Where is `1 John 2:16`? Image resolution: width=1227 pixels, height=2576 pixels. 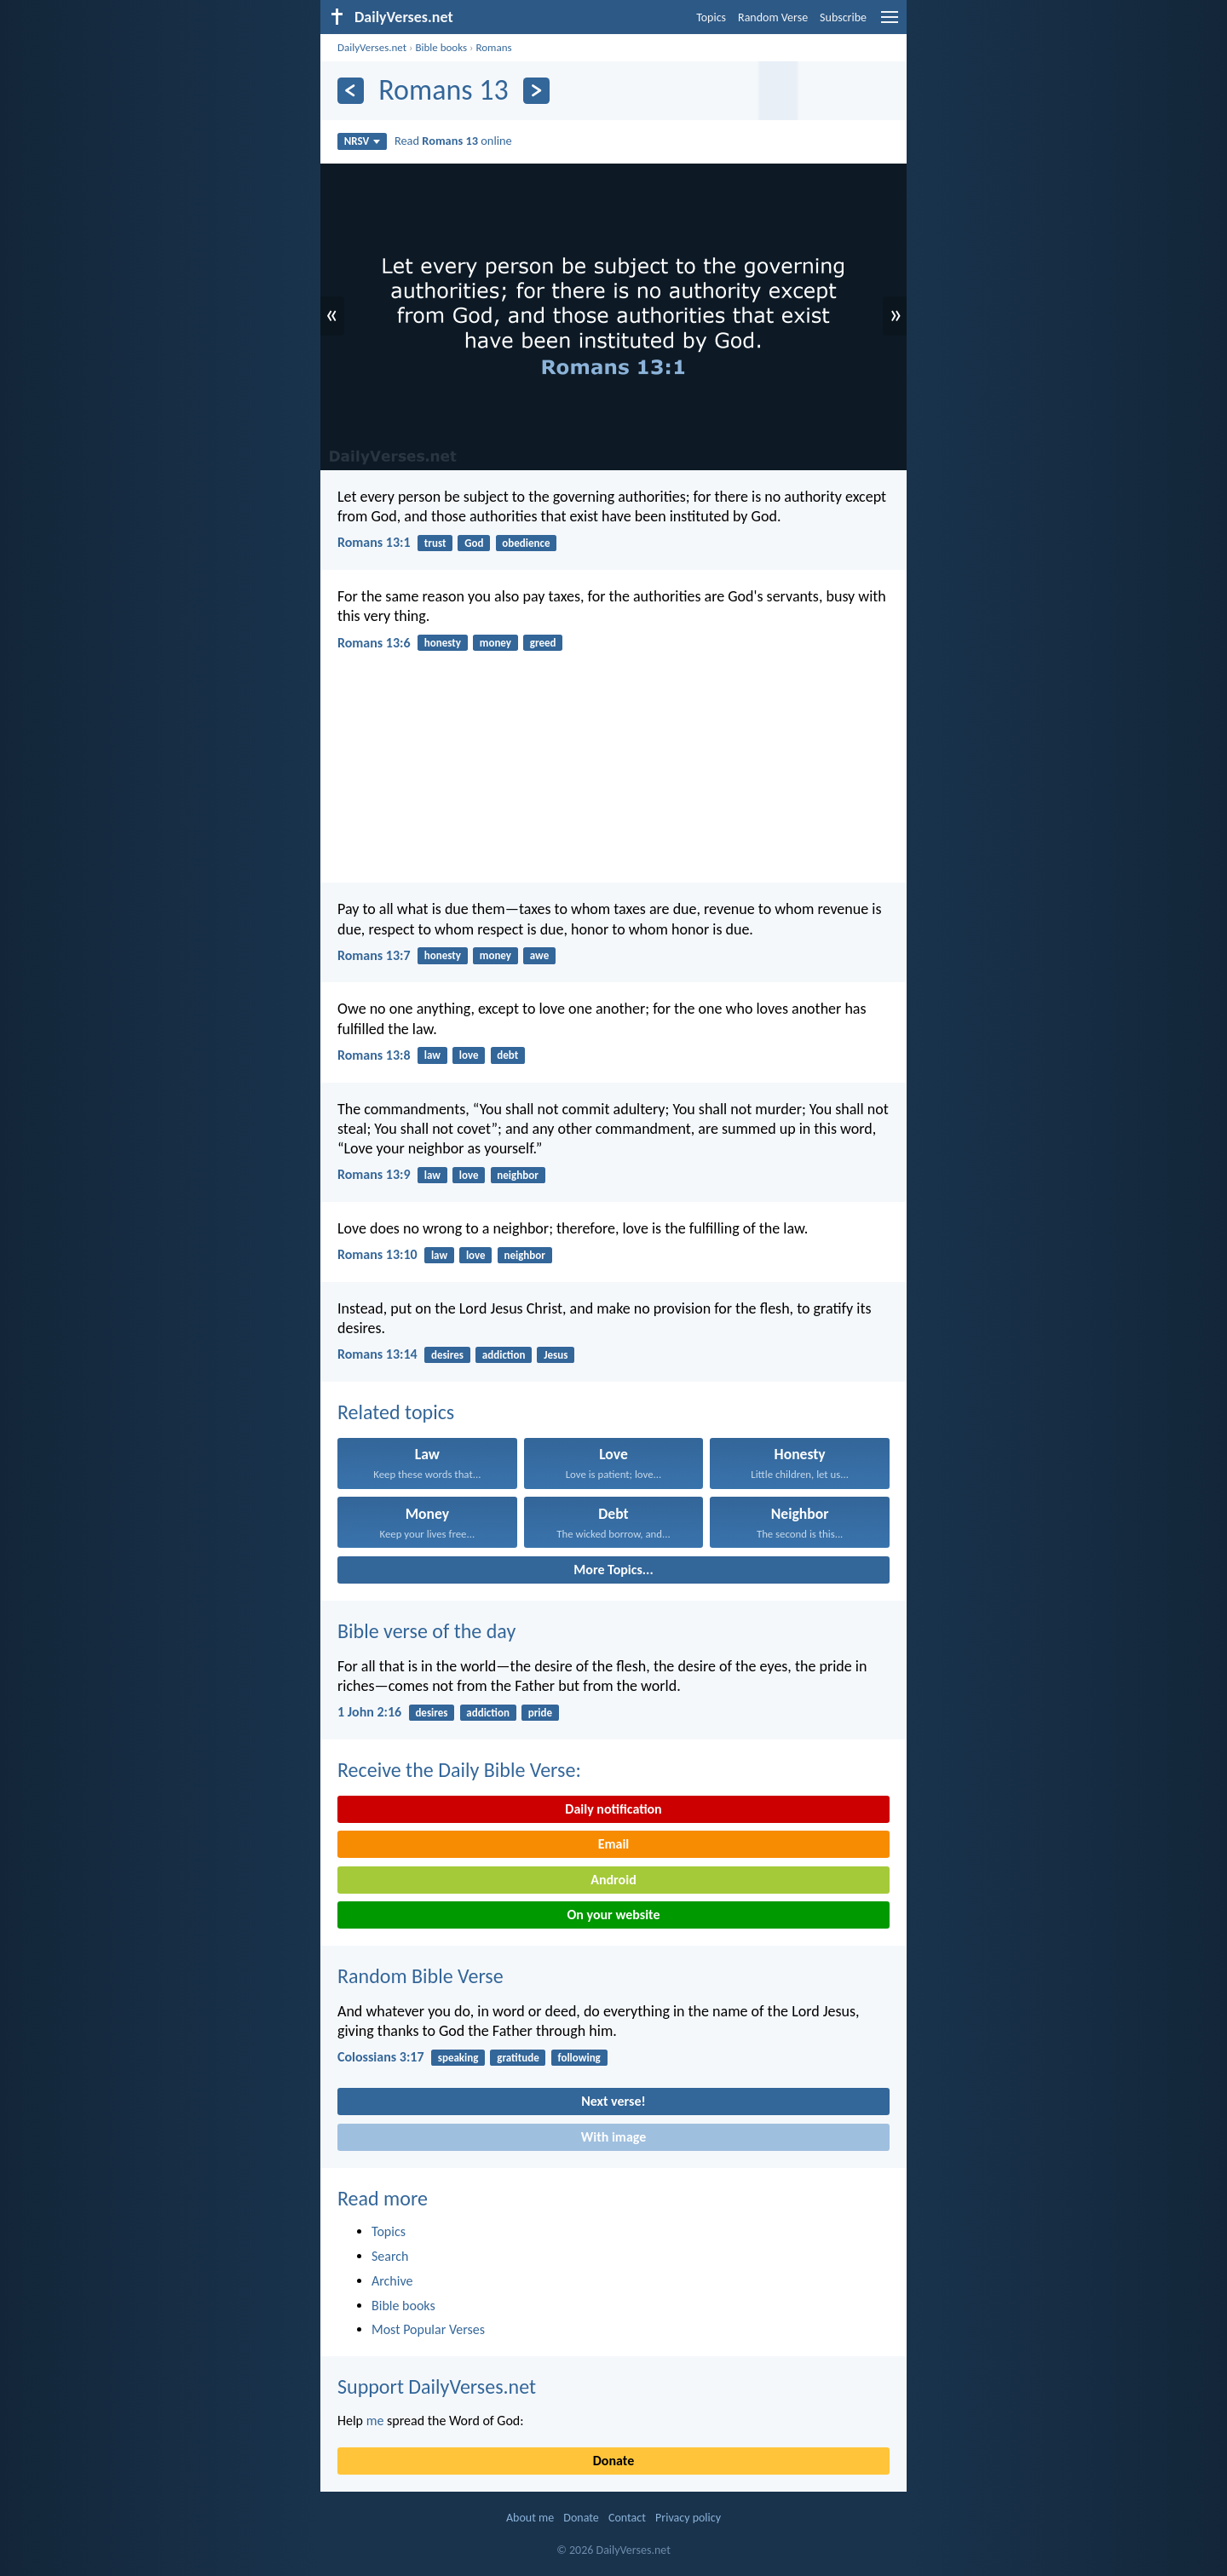 1 John 2:16 is located at coordinates (369, 1712).